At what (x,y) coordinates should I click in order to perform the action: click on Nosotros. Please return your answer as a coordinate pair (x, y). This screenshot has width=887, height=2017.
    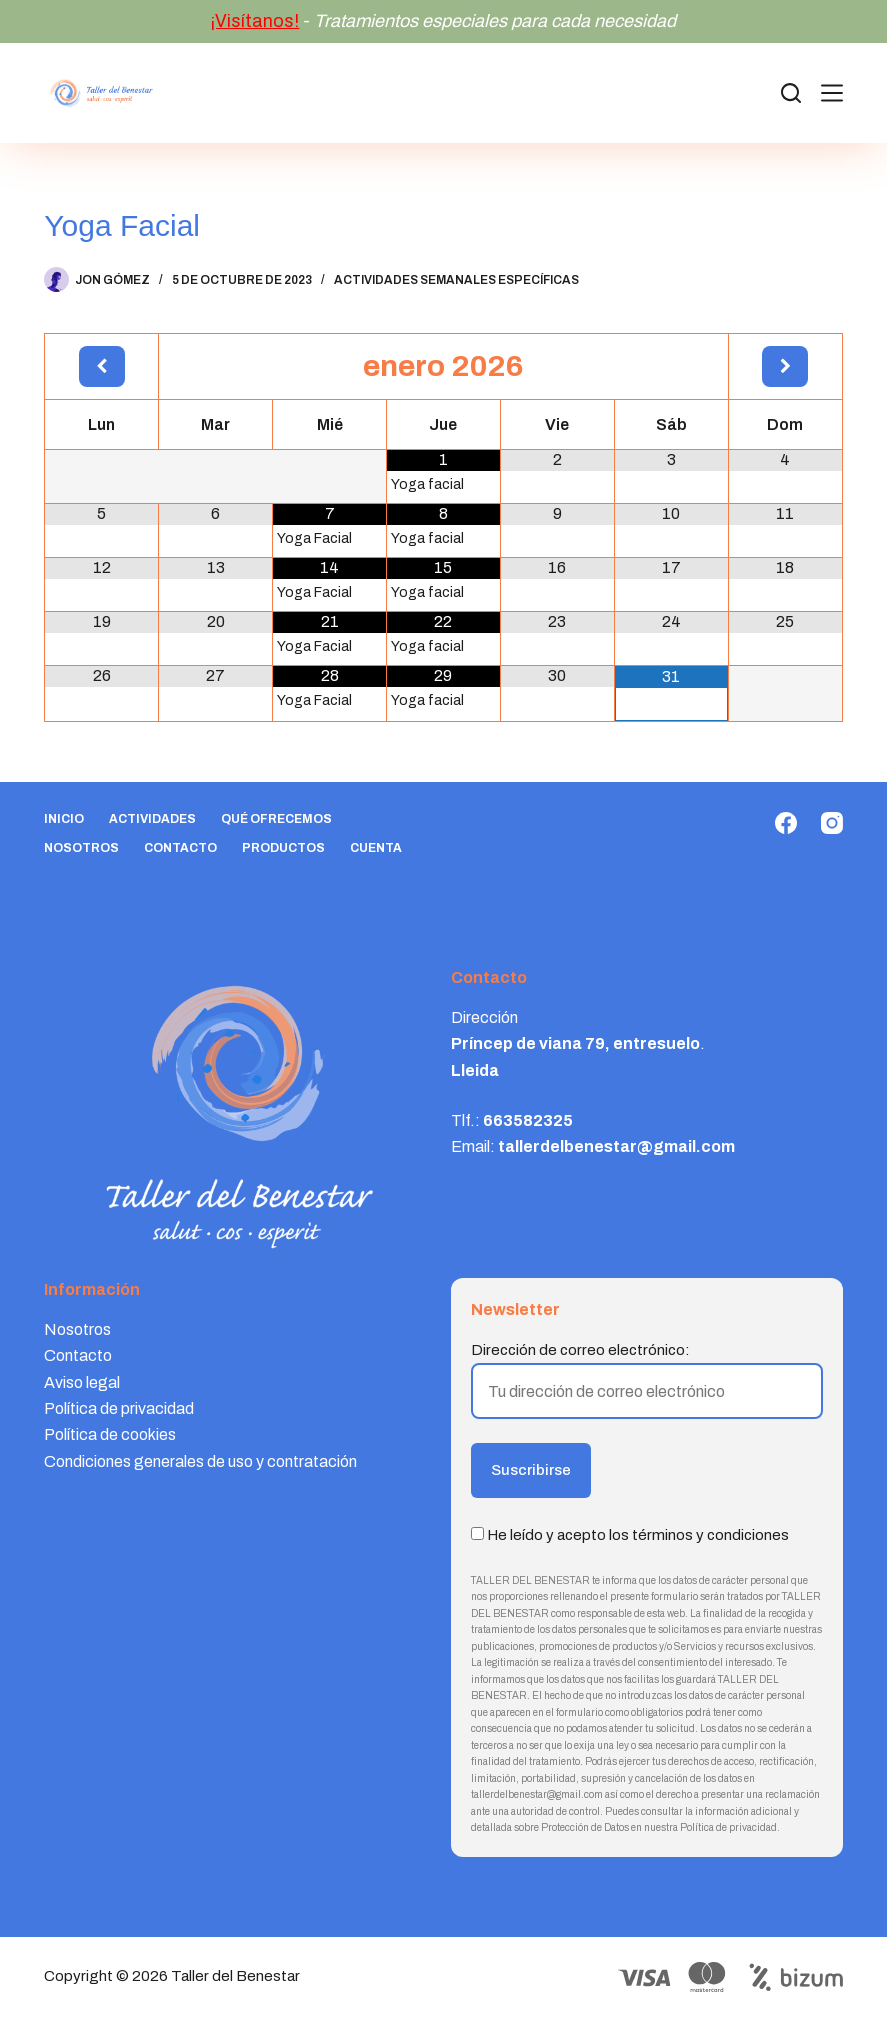
    Looking at the image, I should click on (81, 848).